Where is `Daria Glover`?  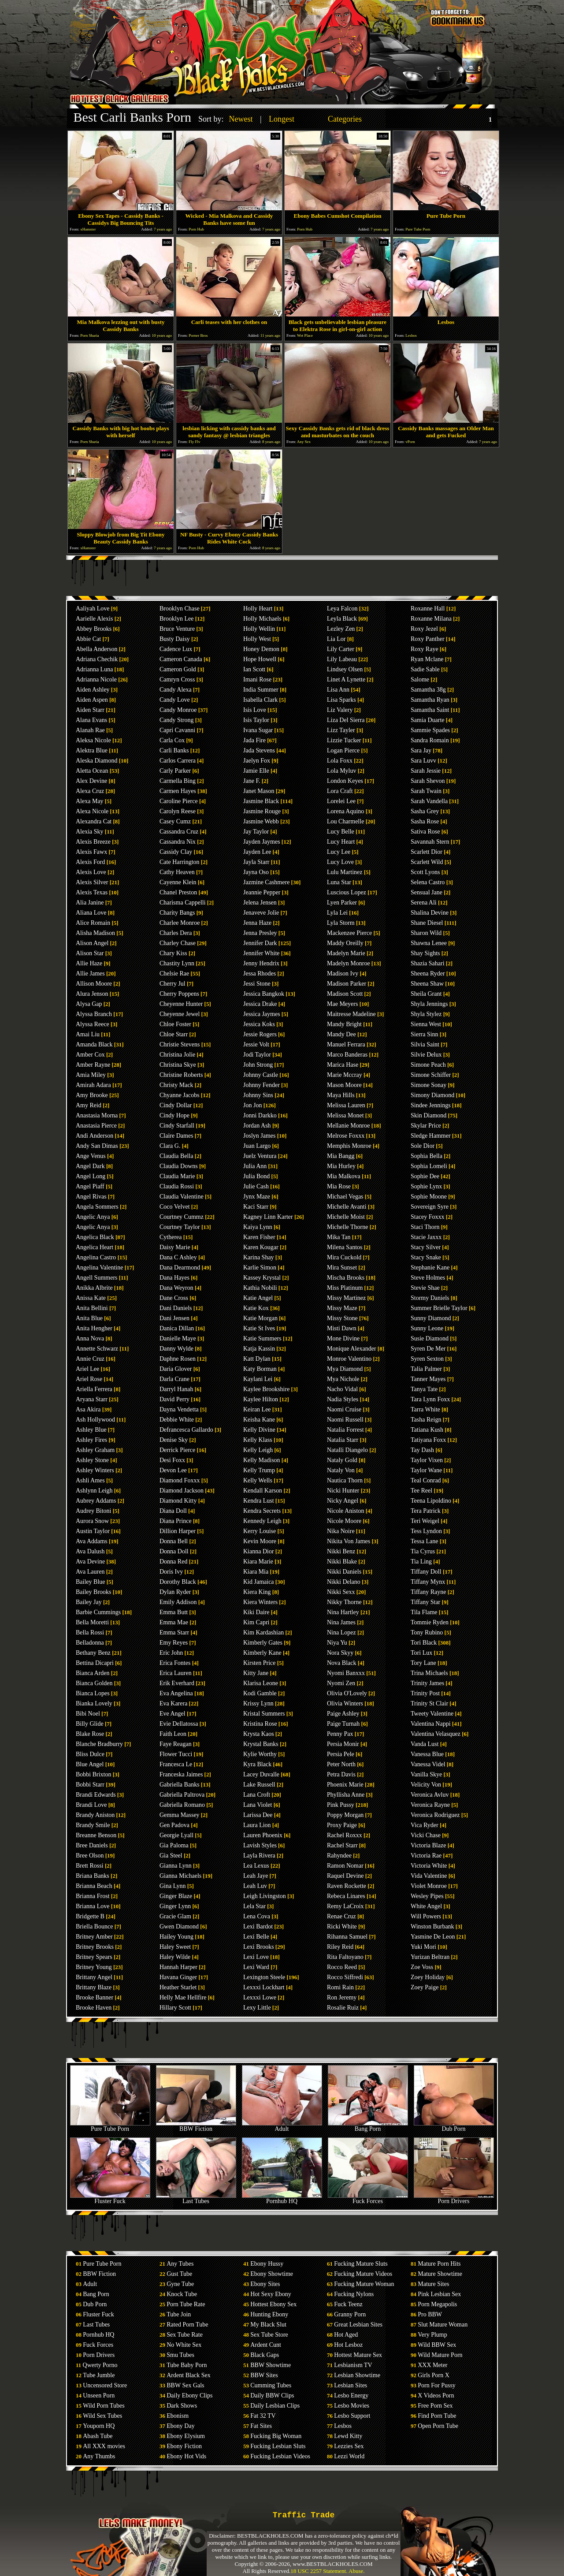
Daria Glover is located at coordinates (176, 1369).